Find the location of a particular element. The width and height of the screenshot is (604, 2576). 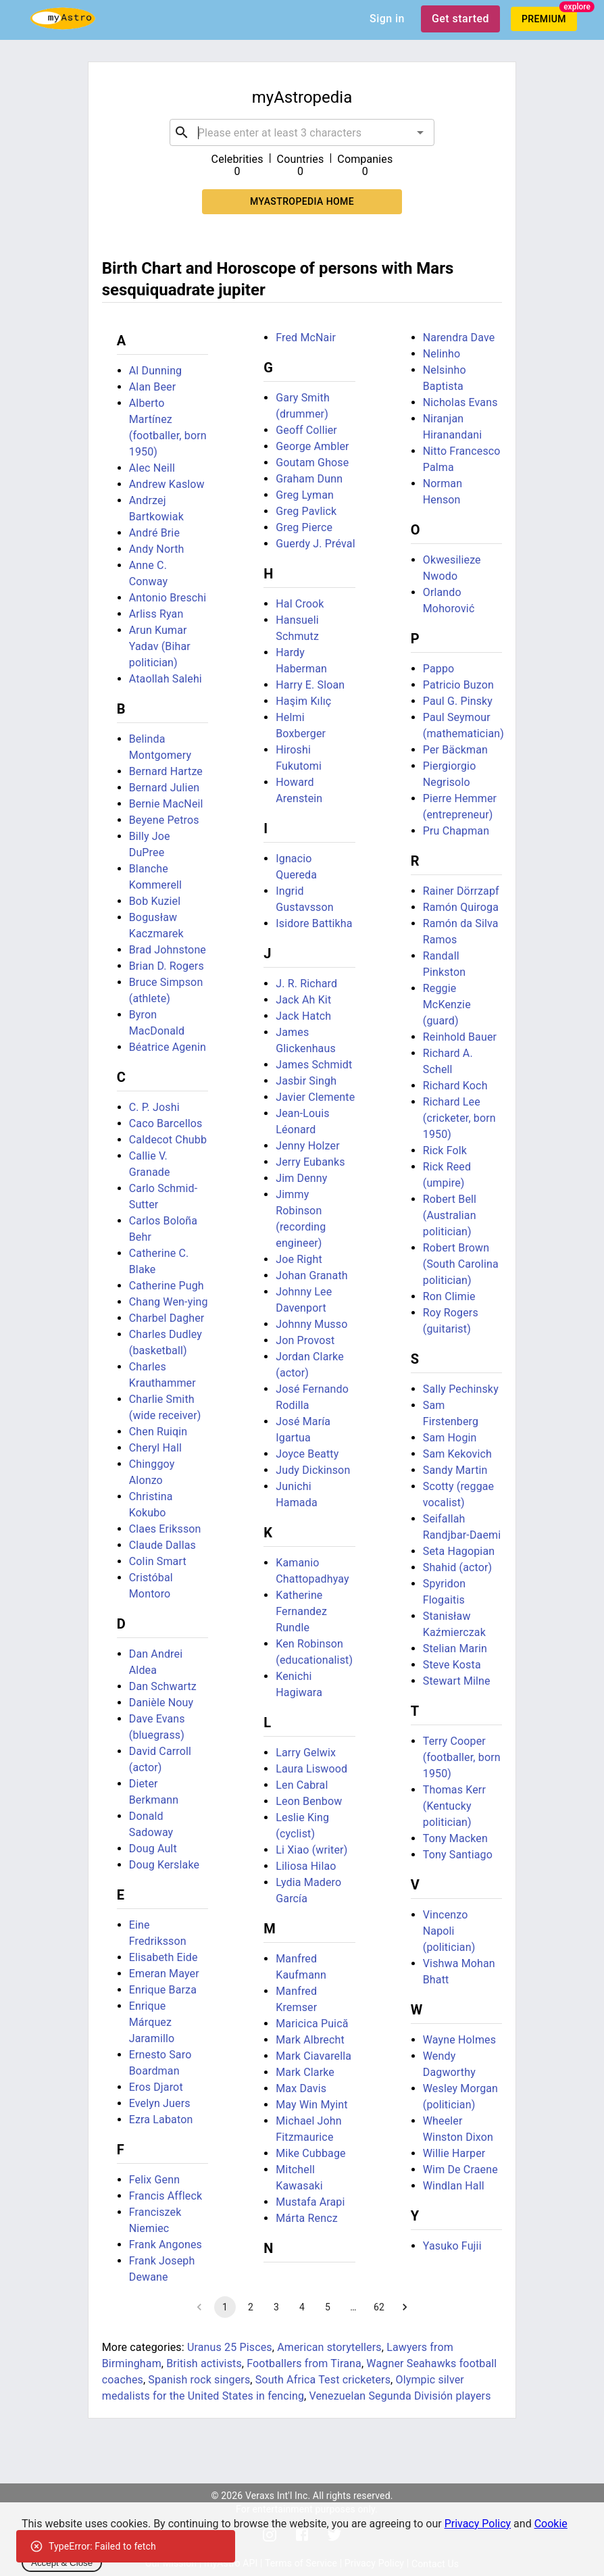

Venezuelan Segunda División players is located at coordinates (399, 2395).